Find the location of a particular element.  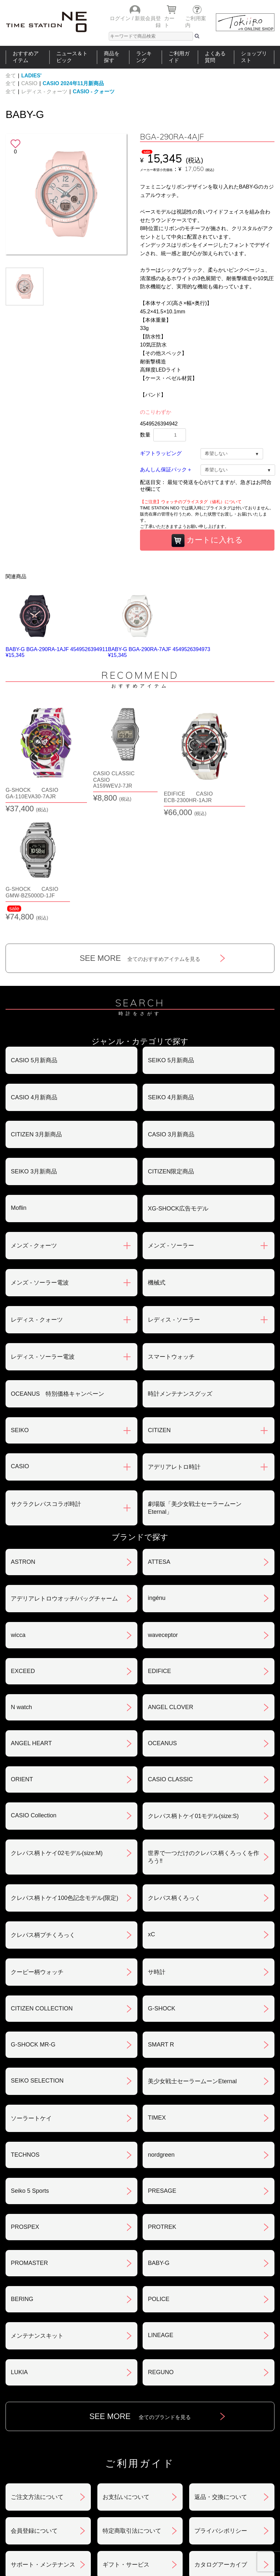

ご利用ガイド is located at coordinates (179, 57).